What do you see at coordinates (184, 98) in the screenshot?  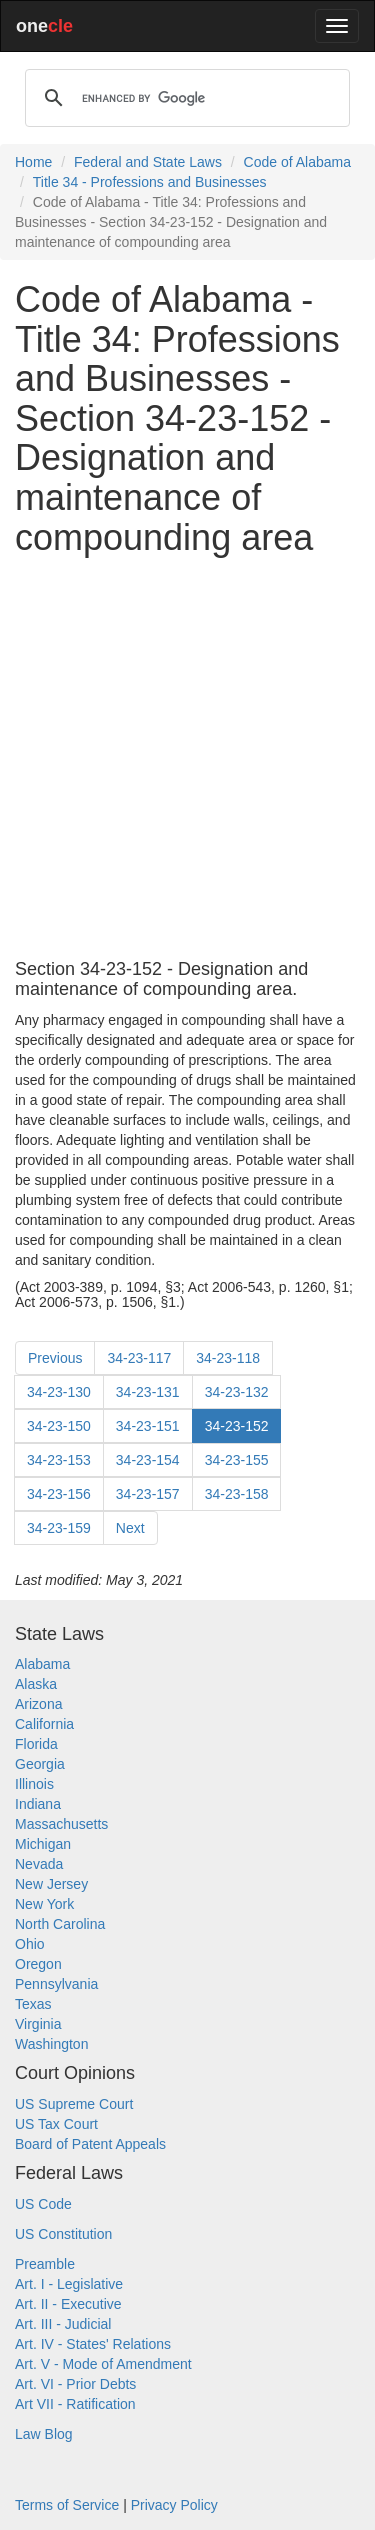 I see `[search]` at bounding box center [184, 98].